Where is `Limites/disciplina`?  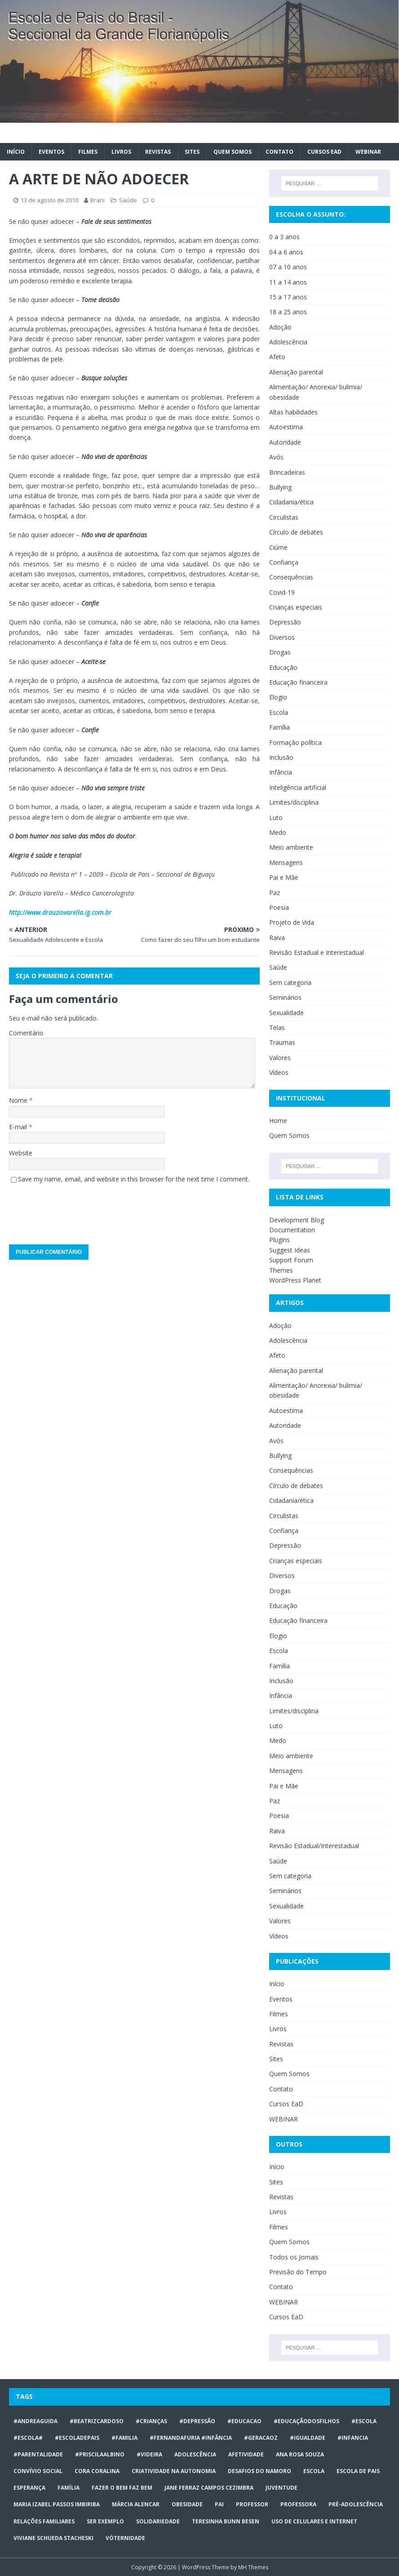 Limites/disciplina is located at coordinates (294, 802).